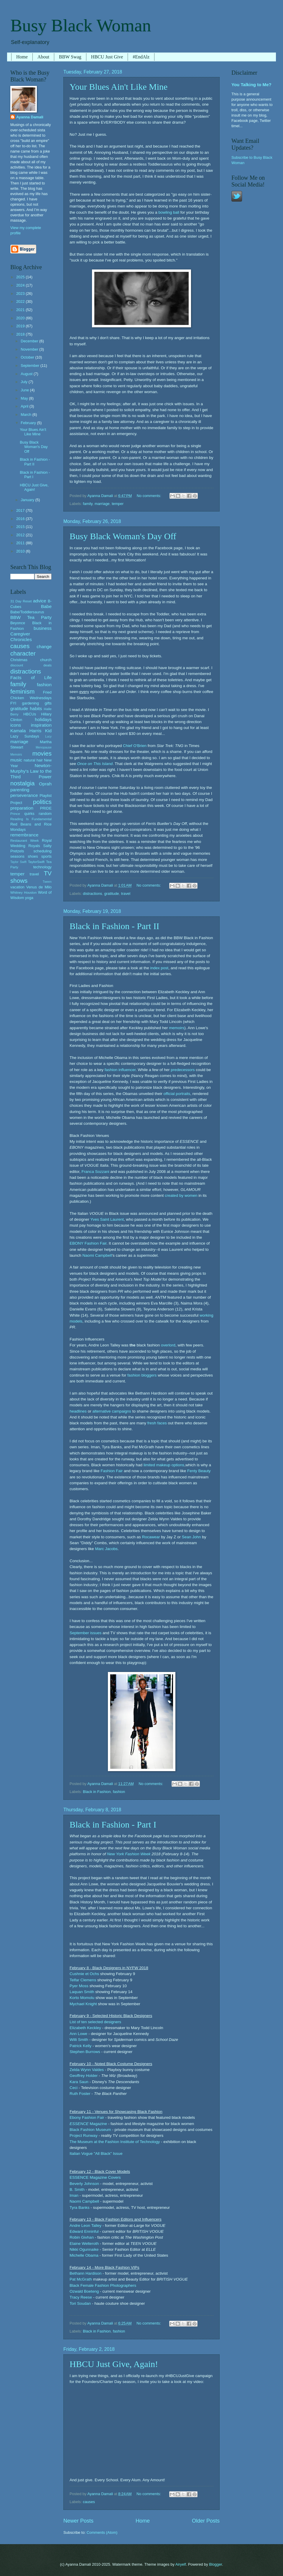 The image size is (283, 2576). I want to click on Franca Sozzani, so click(95, 1171).